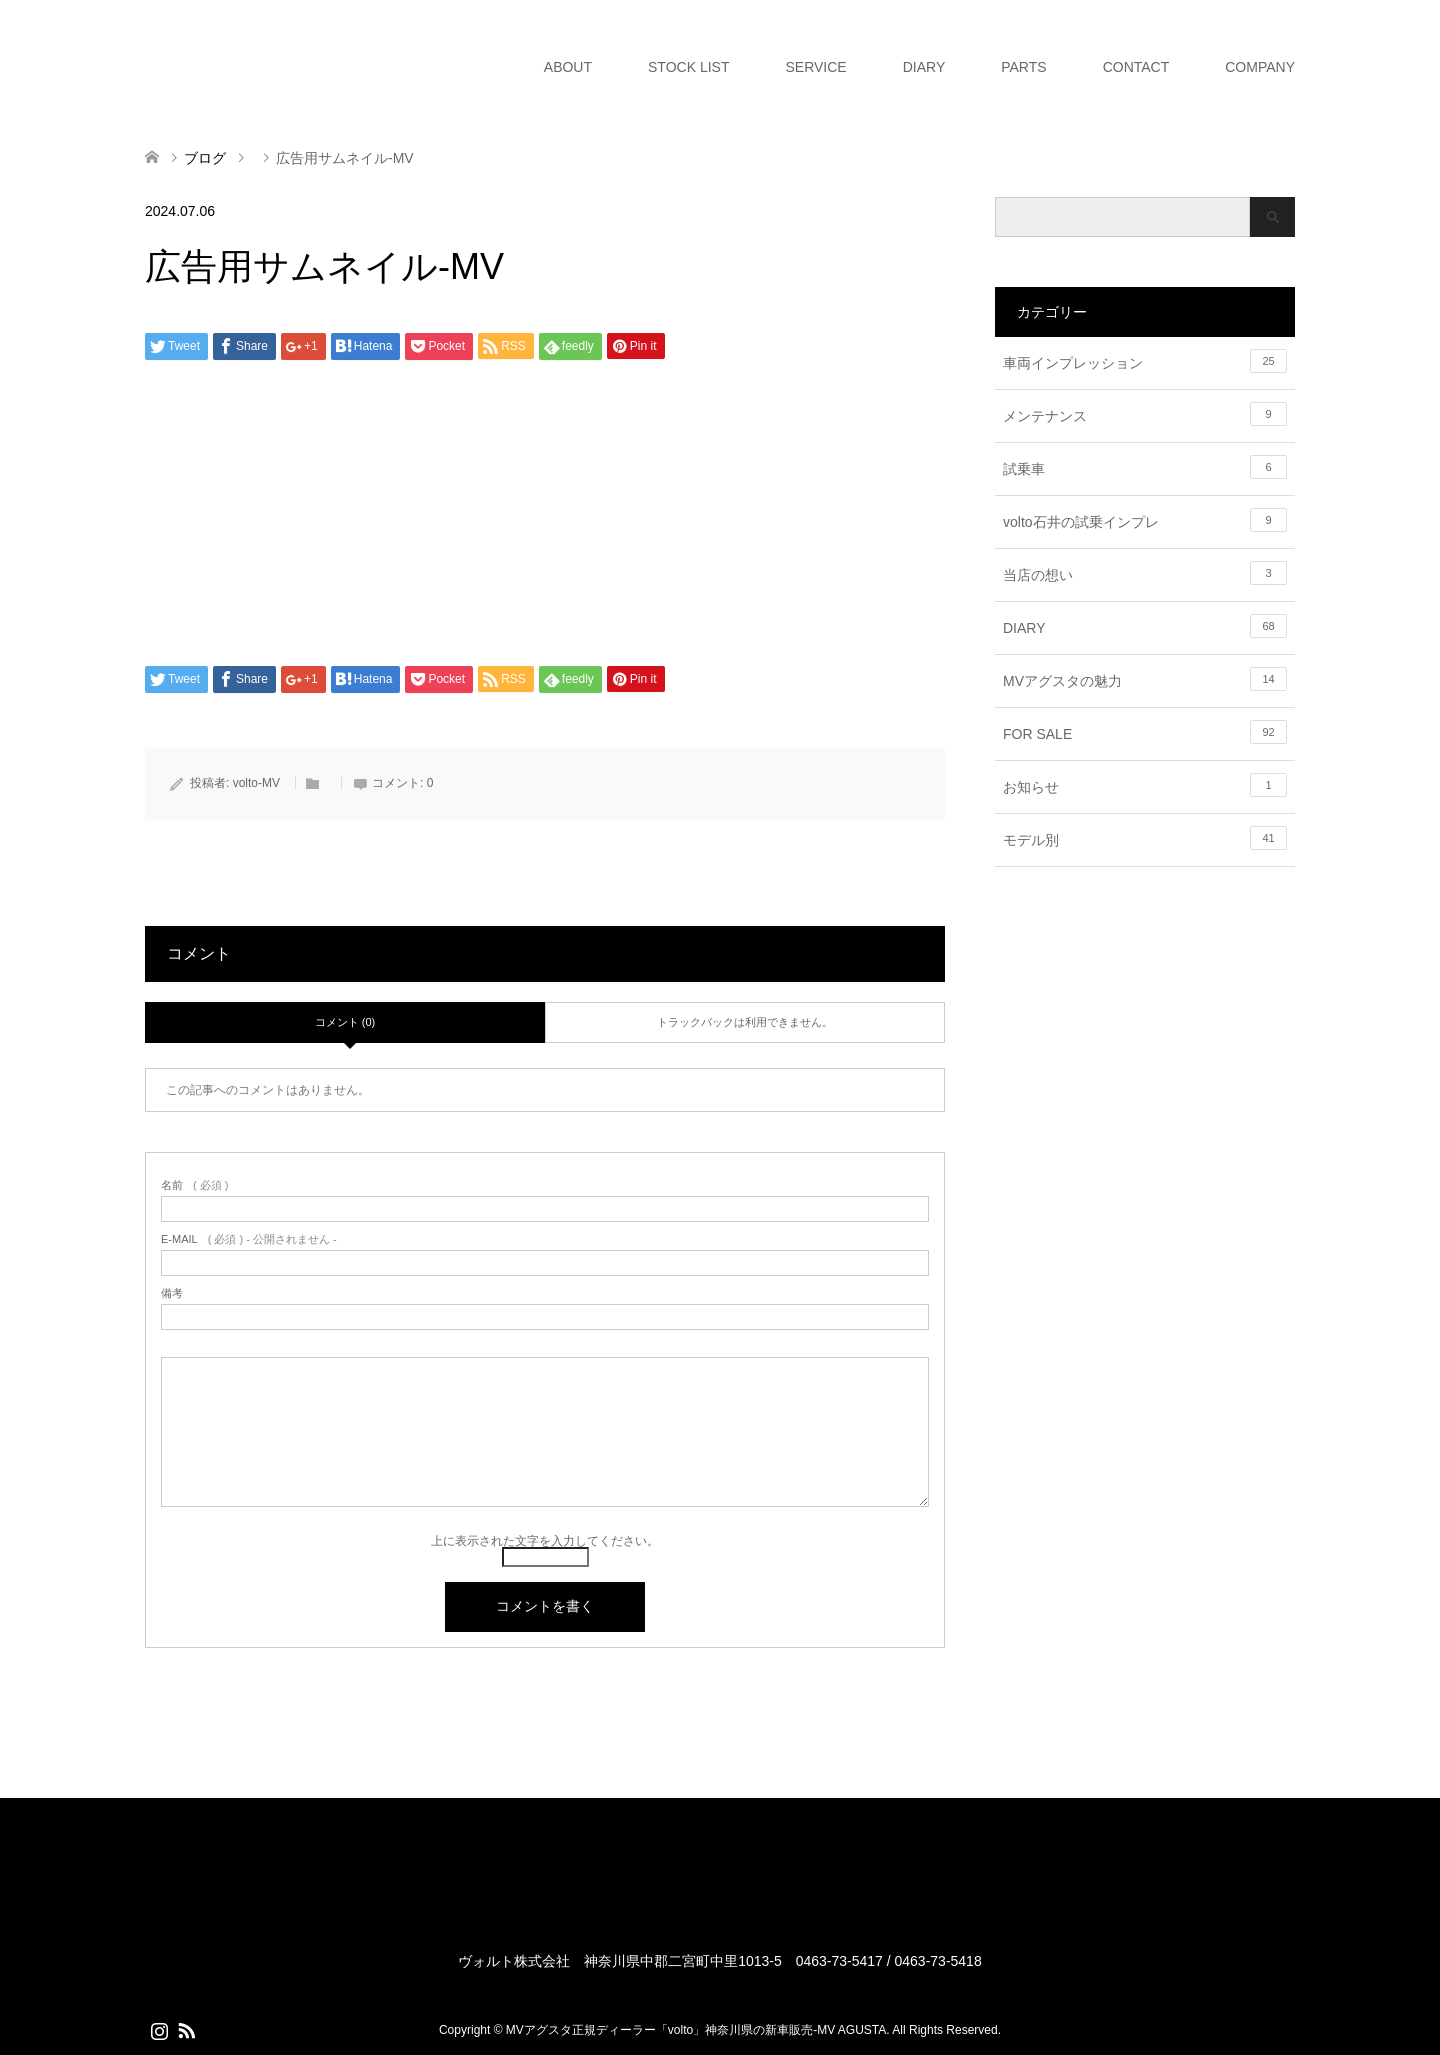  I want to click on volto石井の試乗インプレ, so click(1145, 520).